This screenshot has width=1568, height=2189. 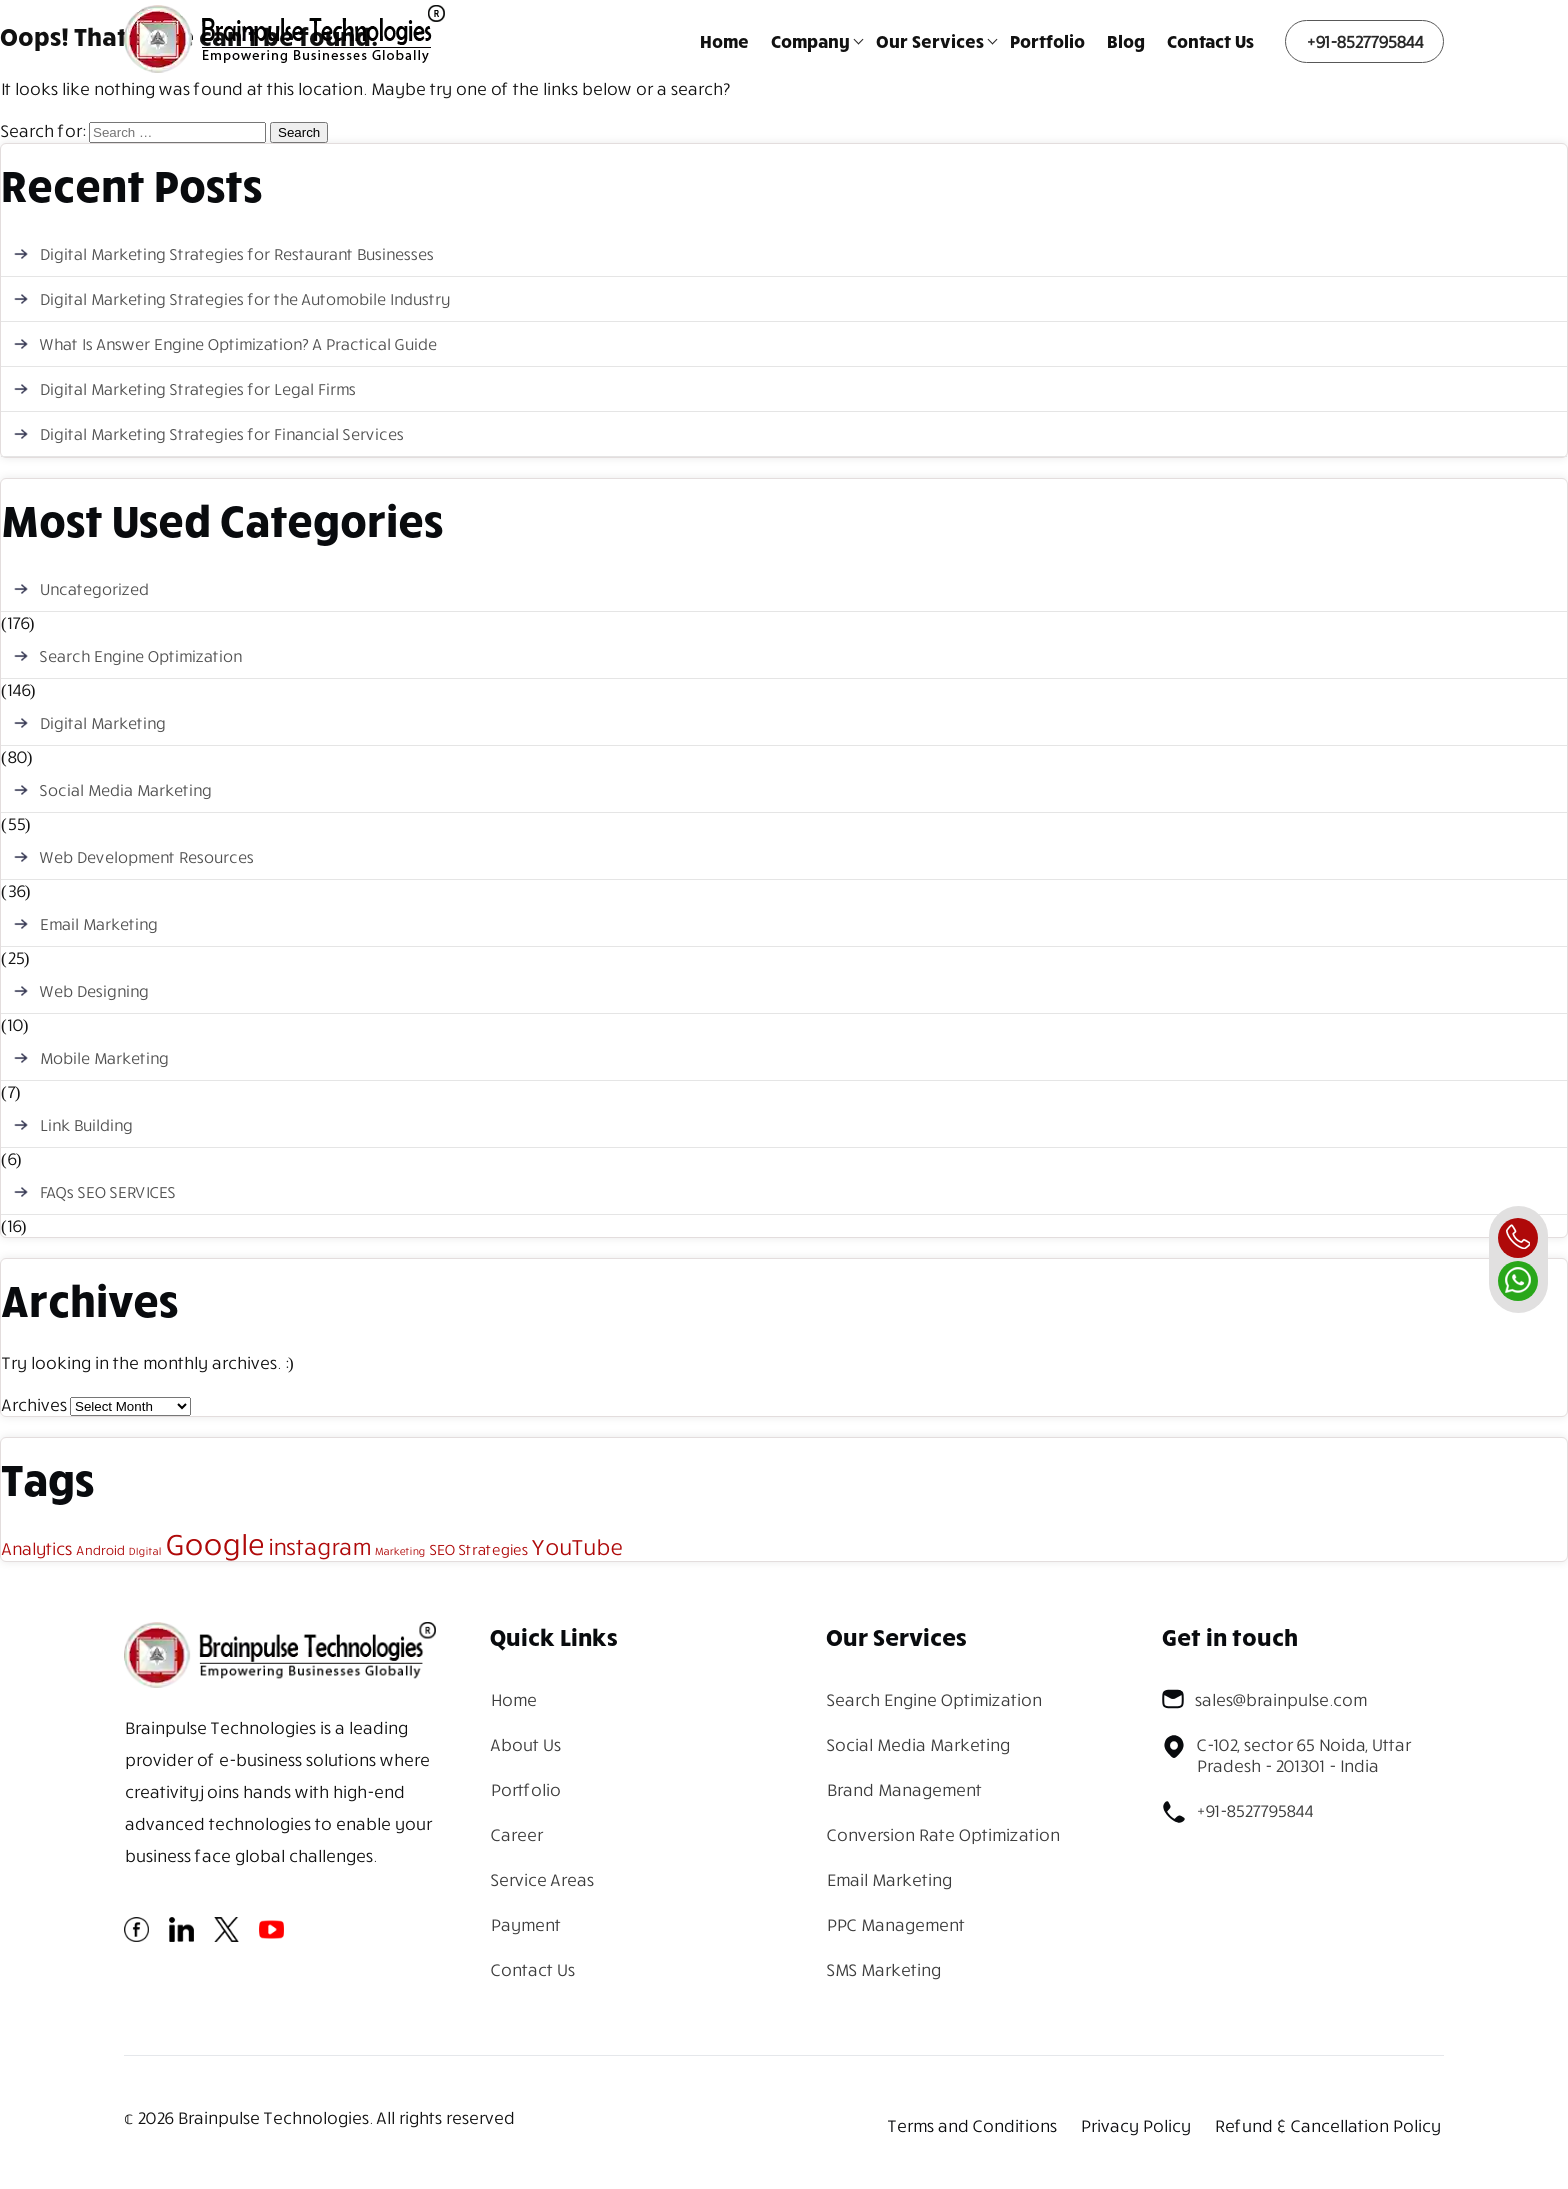 What do you see at coordinates (1210, 41) in the screenshot?
I see `Contact Us` at bounding box center [1210, 41].